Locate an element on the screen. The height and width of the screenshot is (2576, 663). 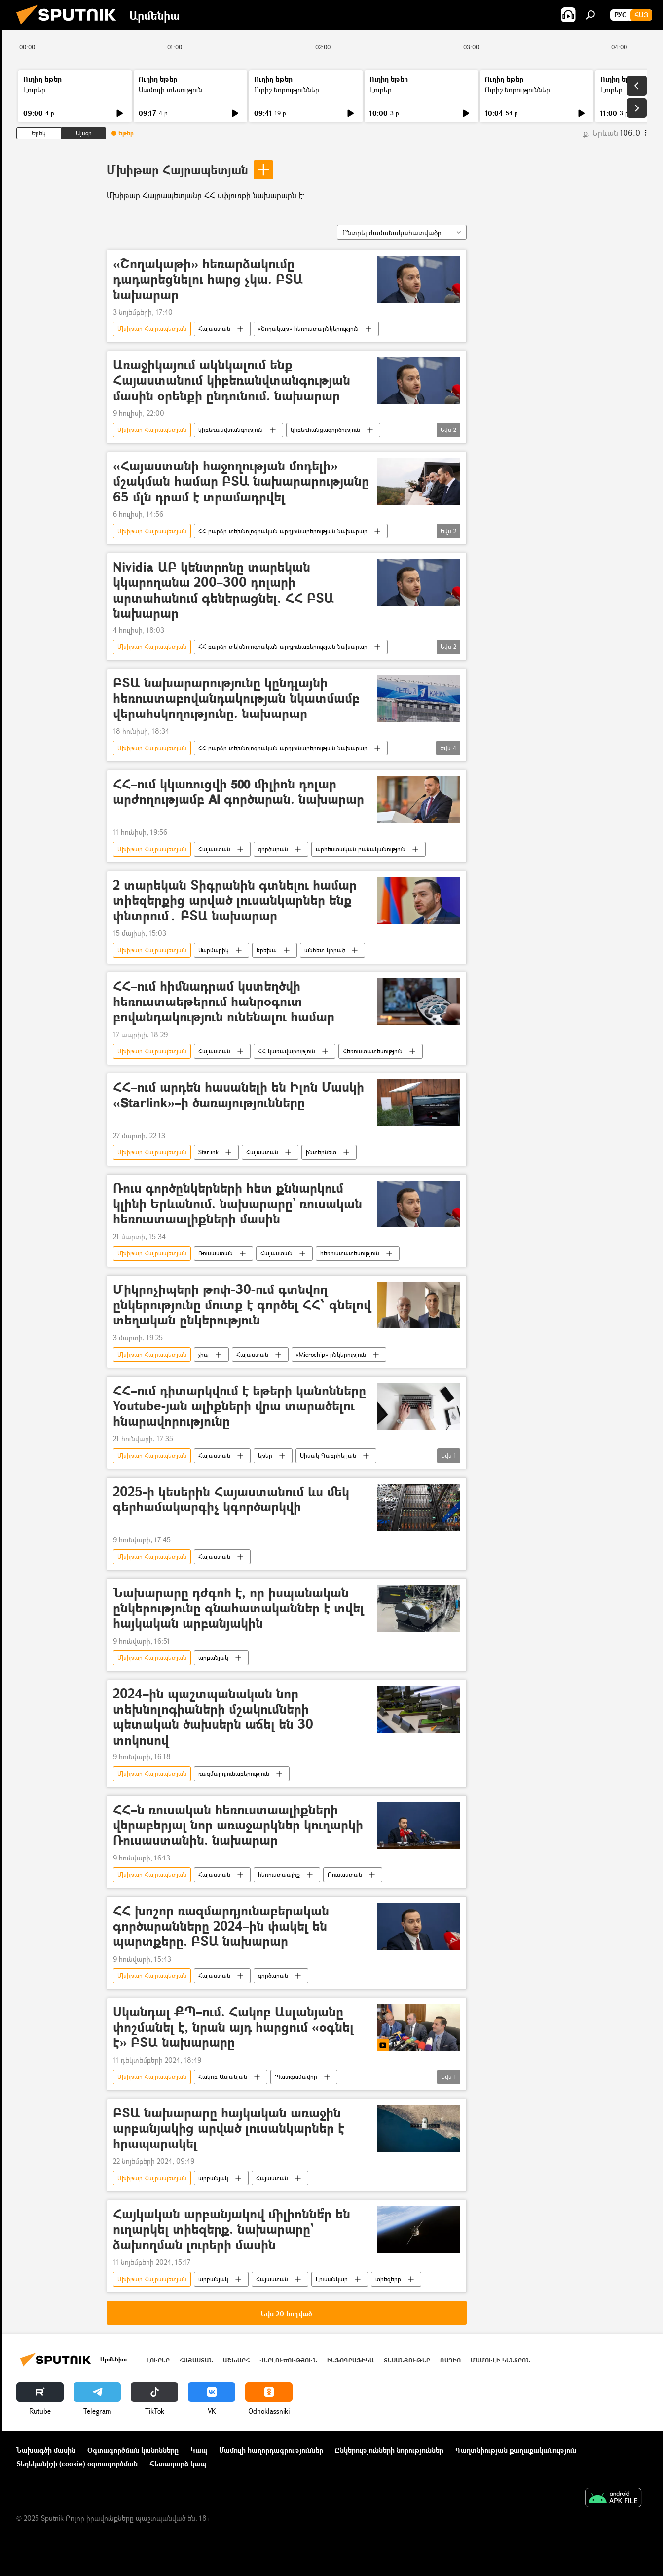
ԲՏԱ նախարարը հայկական առաջին արբանյակից արված լուսանկարներ է հրապարակել is located at coordinates (228, 2128).